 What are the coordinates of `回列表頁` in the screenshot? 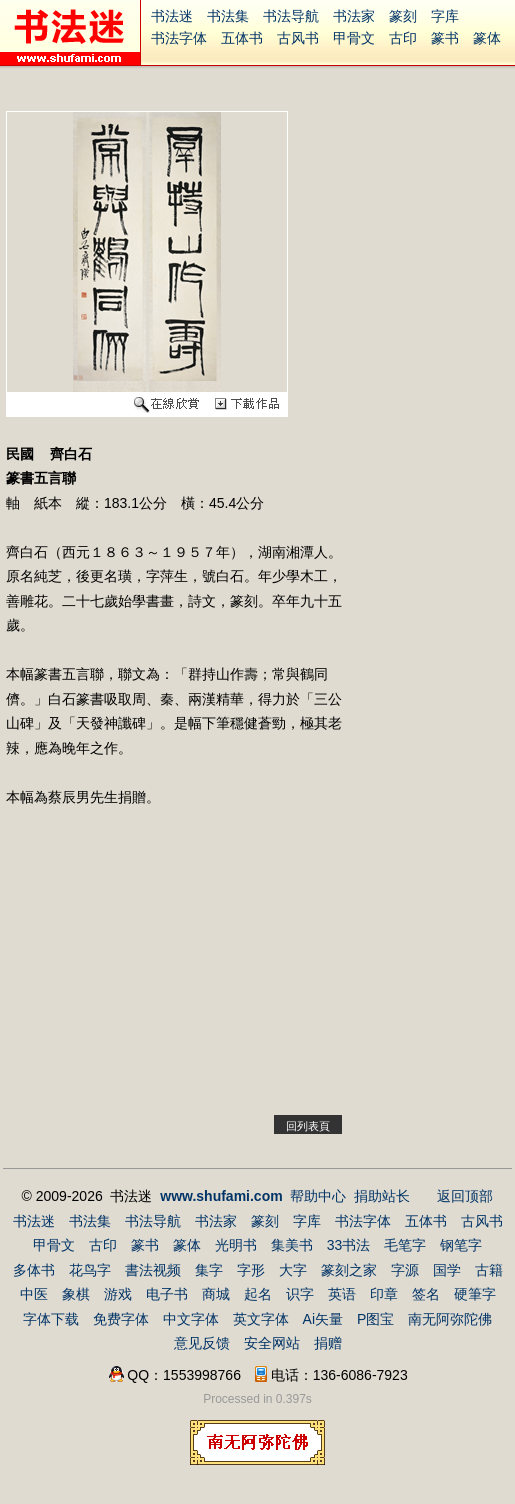 It's located at (308, 1126).